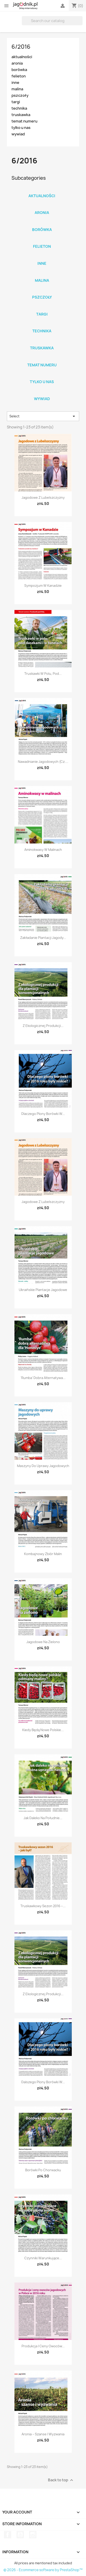  What do you see at coordinates (18, 76) in the screenshot?
I see `felieton` at bounding box center [18, 76].